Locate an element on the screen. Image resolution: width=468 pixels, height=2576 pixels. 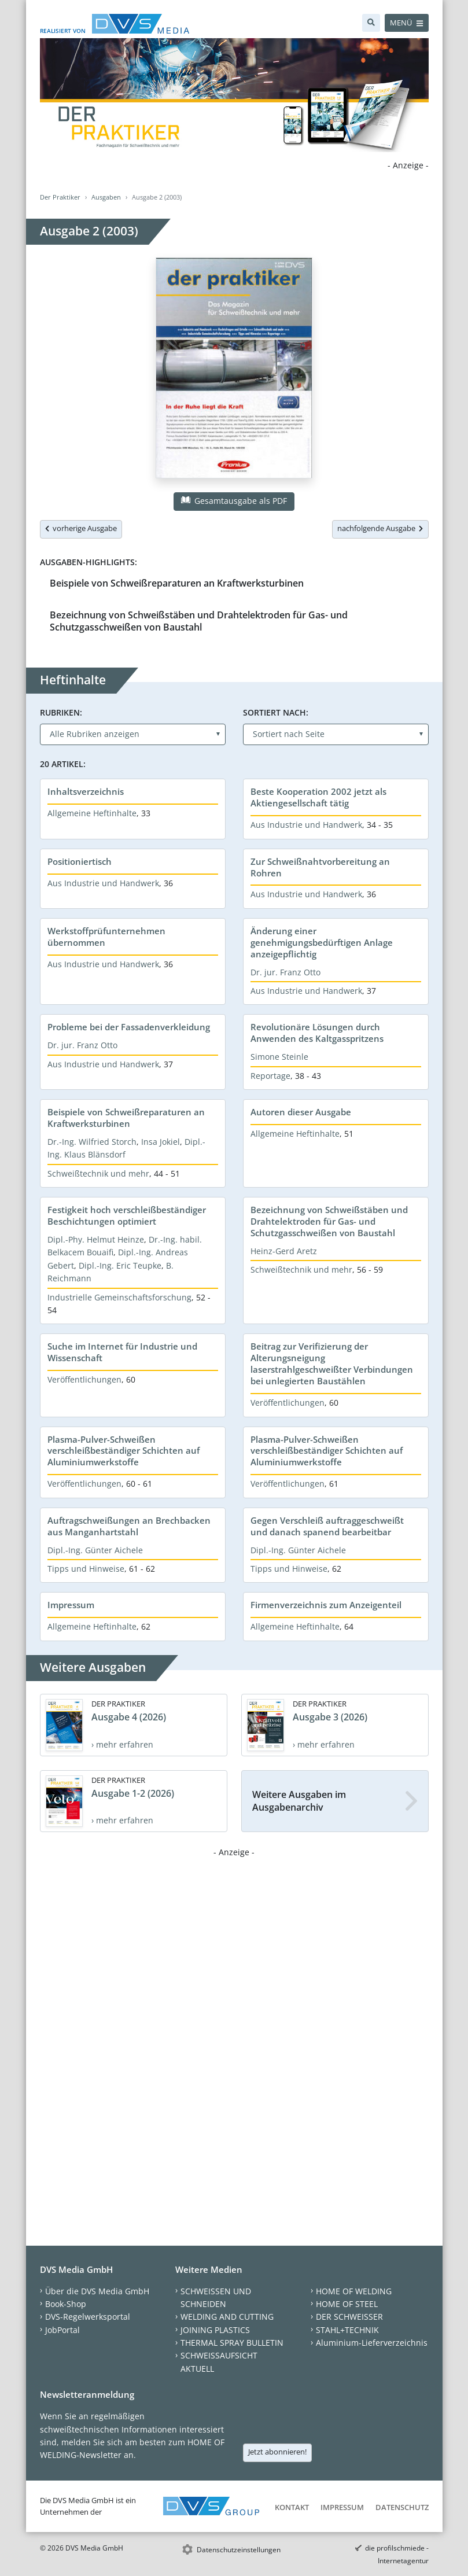
Dipl.-Ing. Eric Teupke is located at coordinates (120, 1265).